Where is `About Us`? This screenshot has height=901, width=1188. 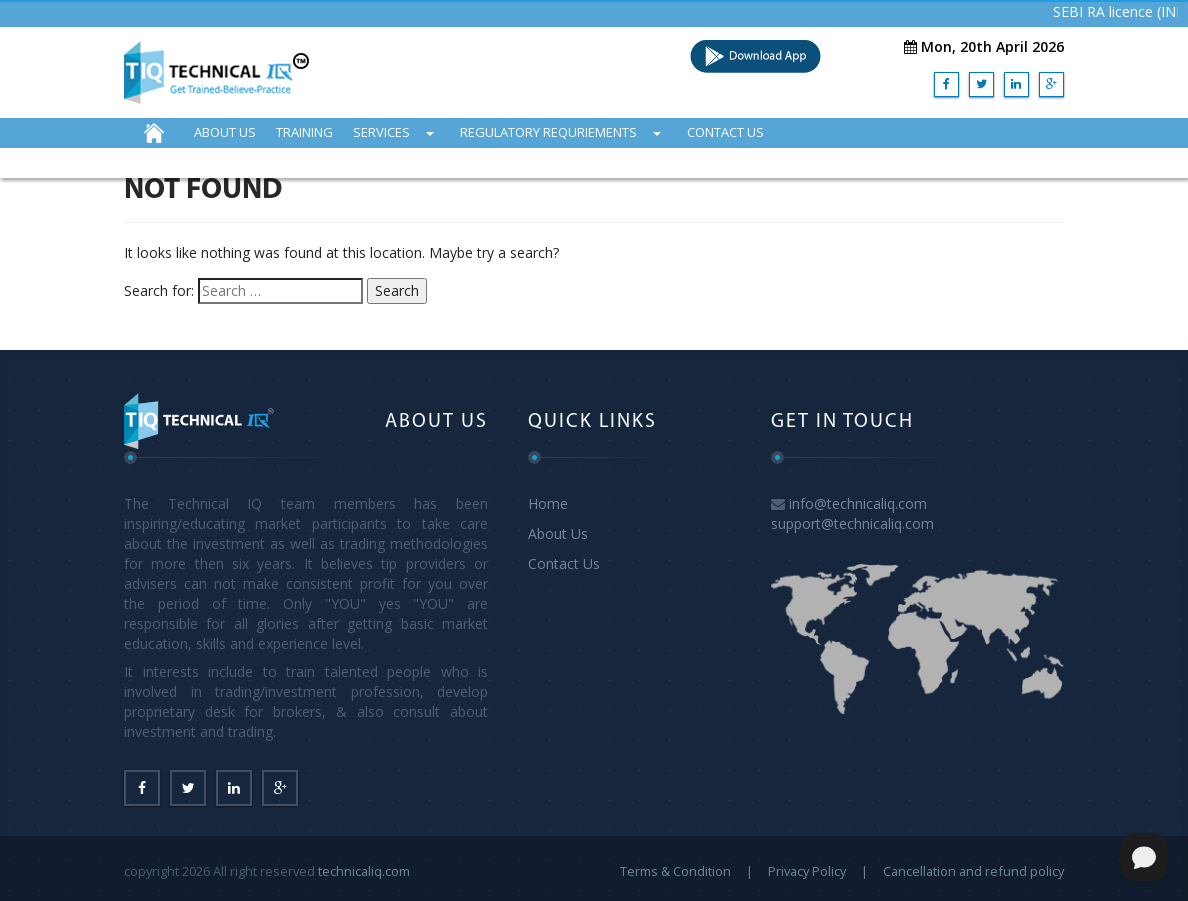
About Us is located at coordinates (558, 533).